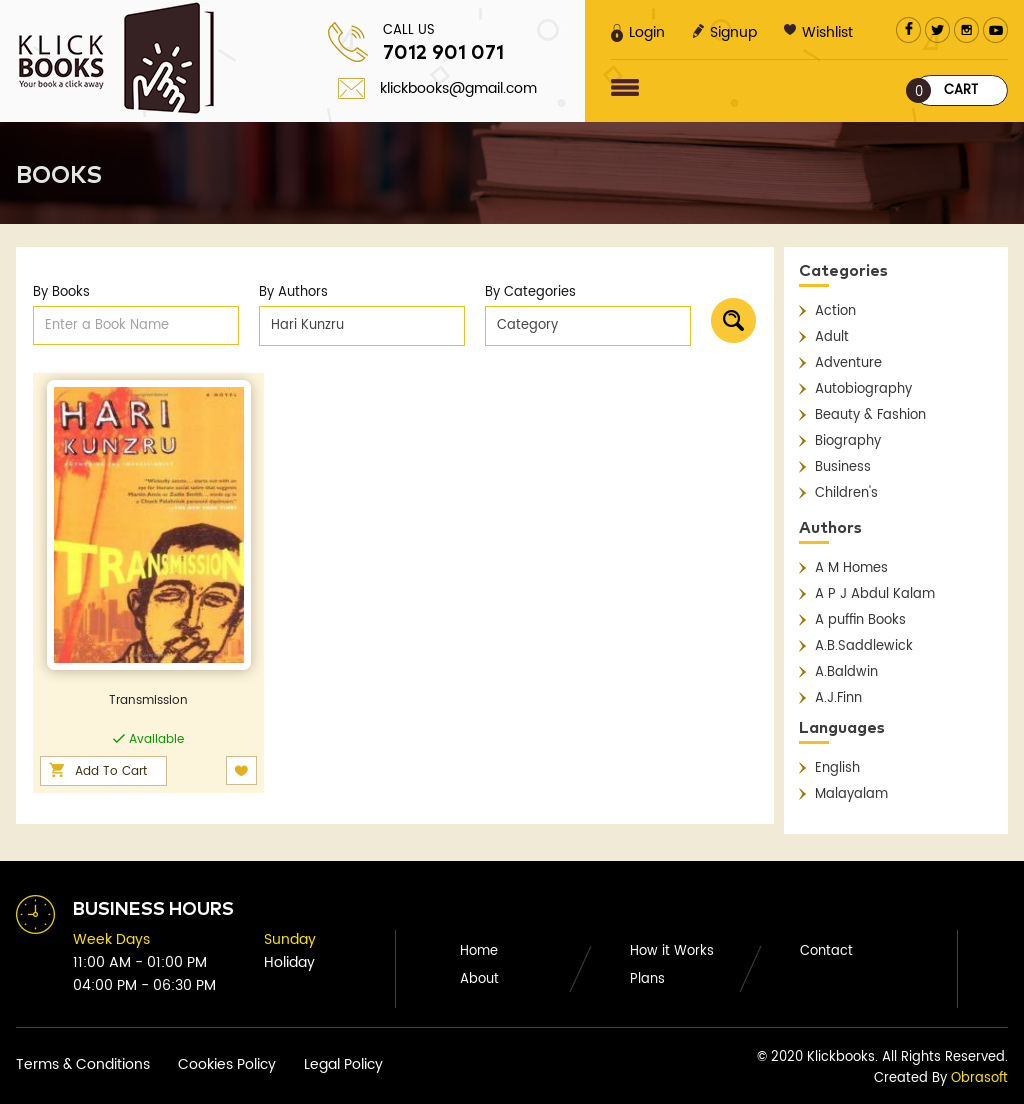 This screenshot has width=1024, height=1104. I want to click on Autobiography, so click(863, 389).